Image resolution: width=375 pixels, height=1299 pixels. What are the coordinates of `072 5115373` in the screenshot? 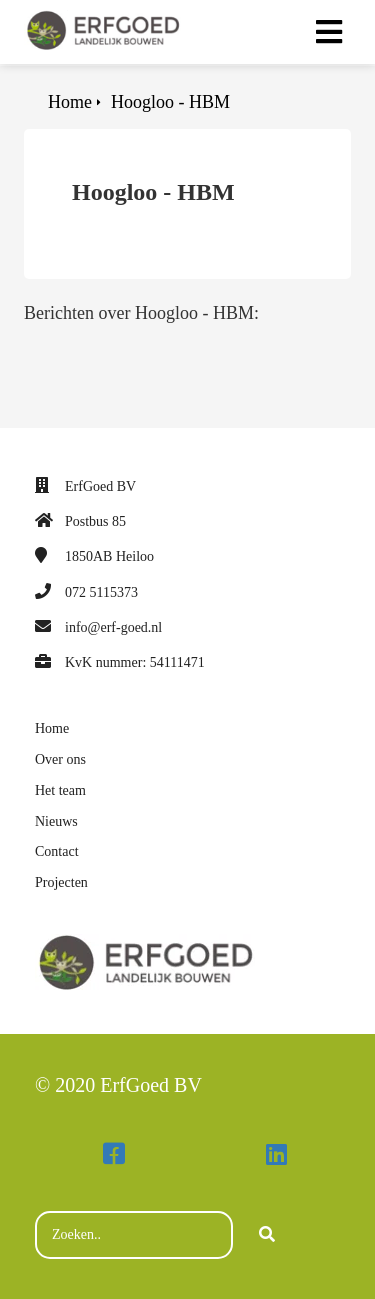 It's located at (101, 592).